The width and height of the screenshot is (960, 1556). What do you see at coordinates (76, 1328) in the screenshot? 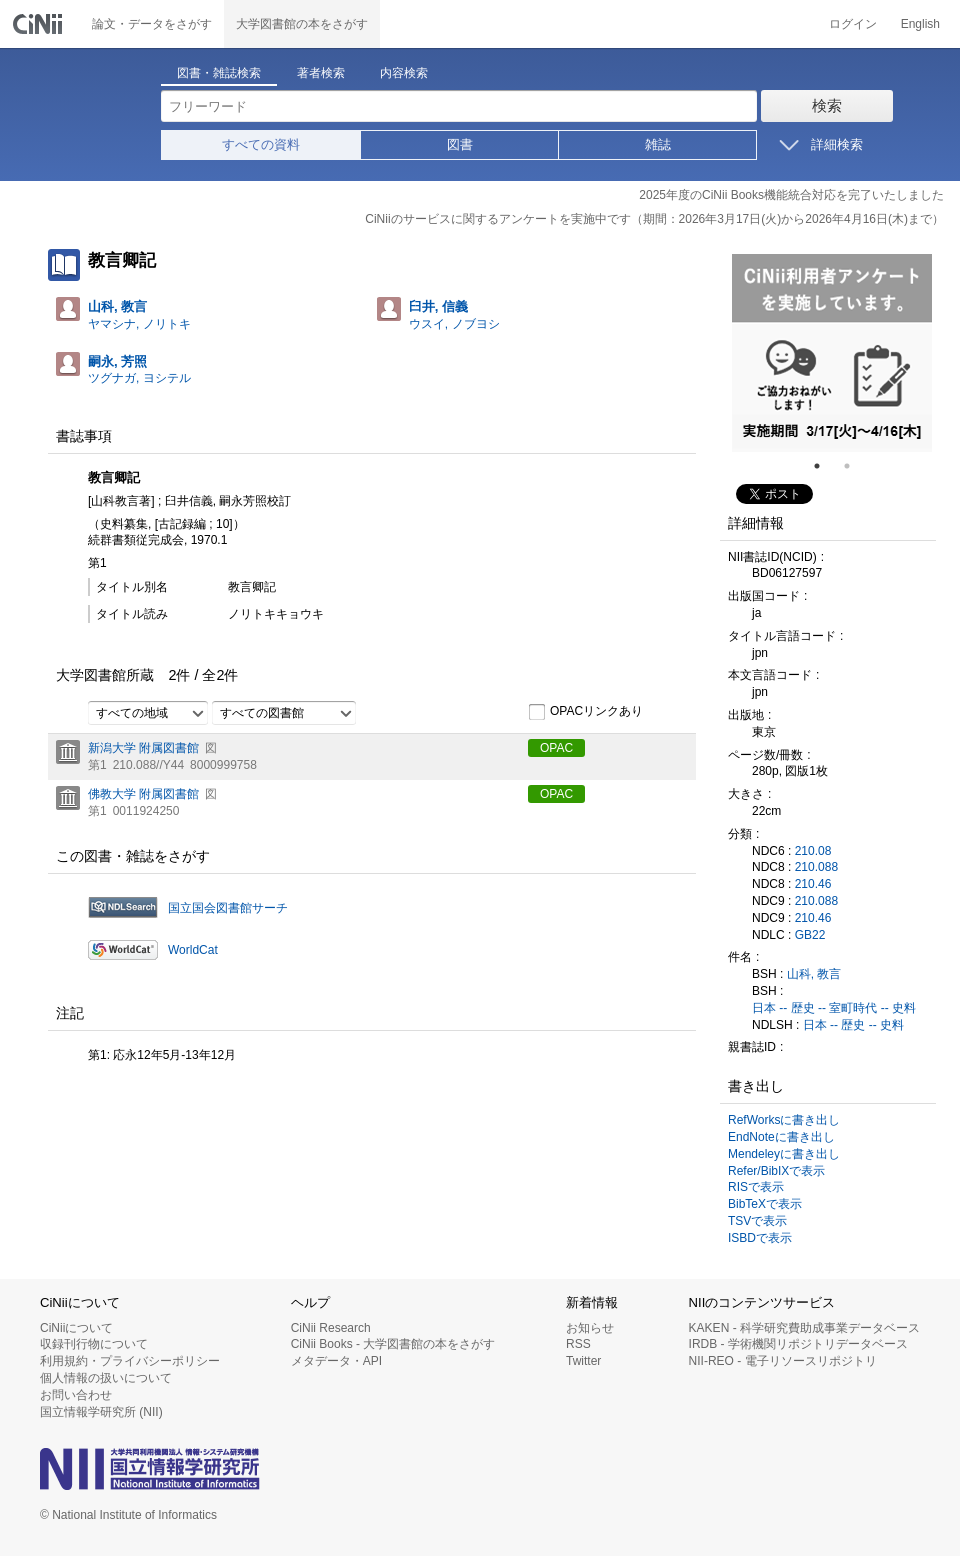
I see `CiNiiについて` at bounding box center [76, 1328].